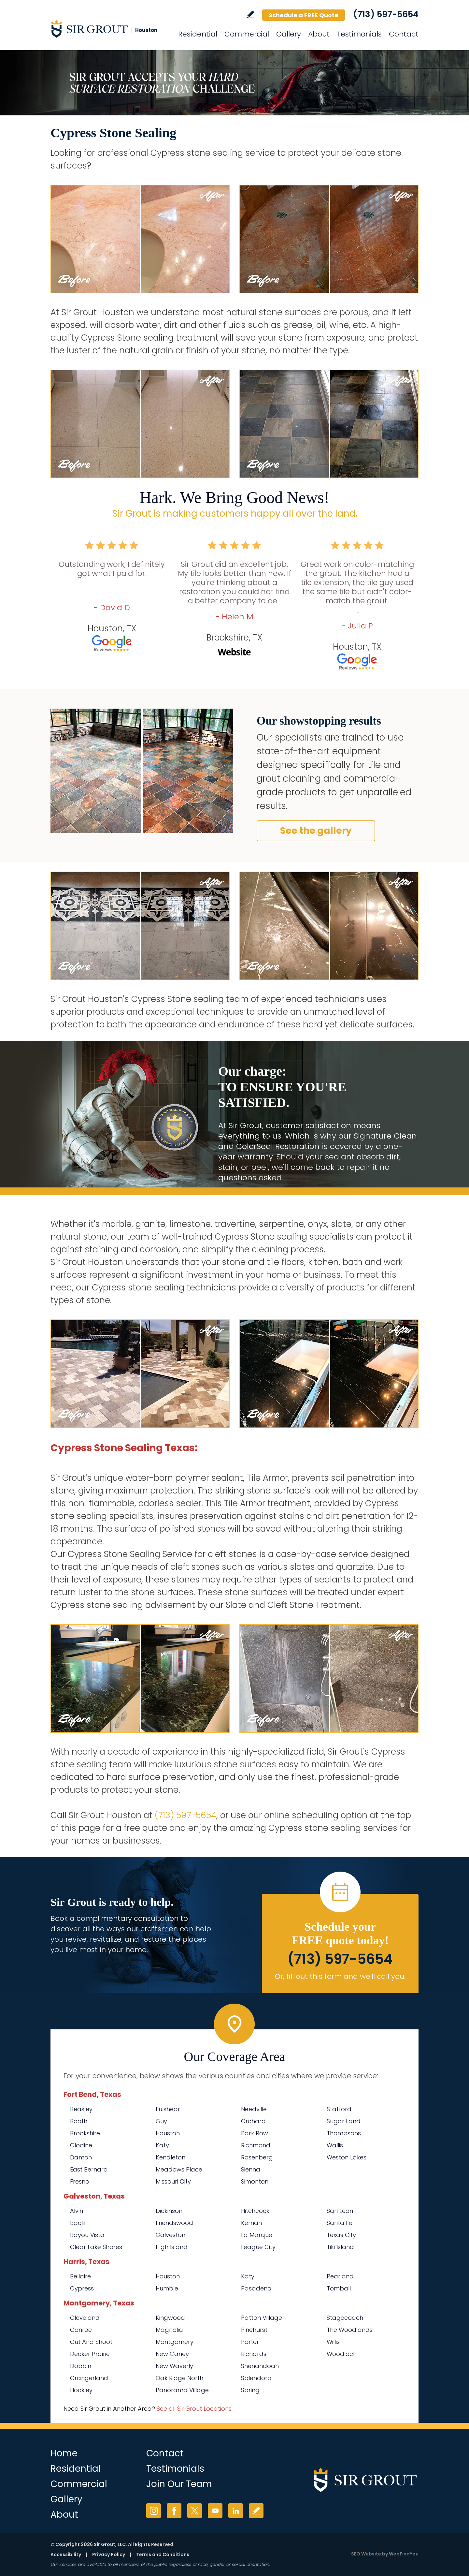 Image resolution: width=469 pixels, height=2576 pixels. What do you see at coordinates (253, 2354) in the screenshot?
I see `Richards` at bounding box center [253, 2354].